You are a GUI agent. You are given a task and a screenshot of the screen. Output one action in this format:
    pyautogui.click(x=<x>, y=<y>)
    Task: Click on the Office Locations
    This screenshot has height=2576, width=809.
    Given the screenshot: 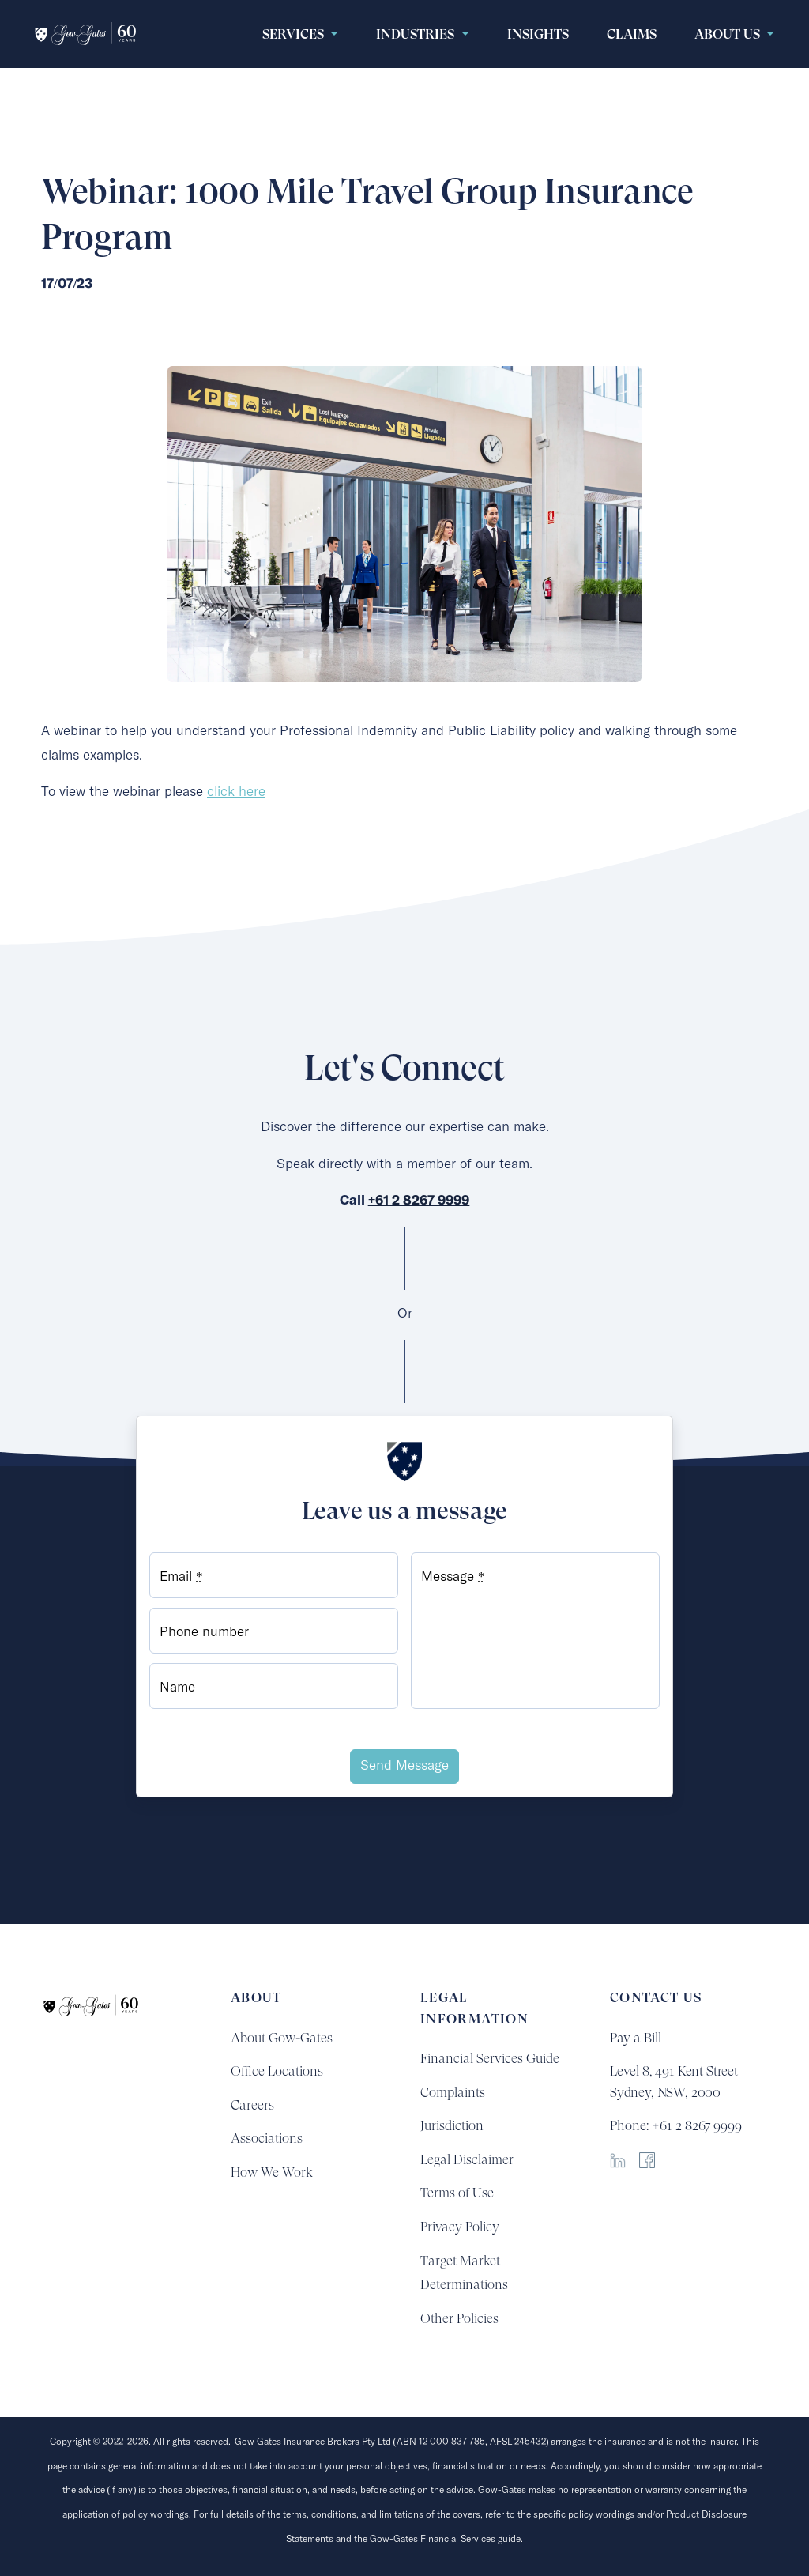 What is the action you would take?
    pyautogui.click(x=277, y=2071)
    